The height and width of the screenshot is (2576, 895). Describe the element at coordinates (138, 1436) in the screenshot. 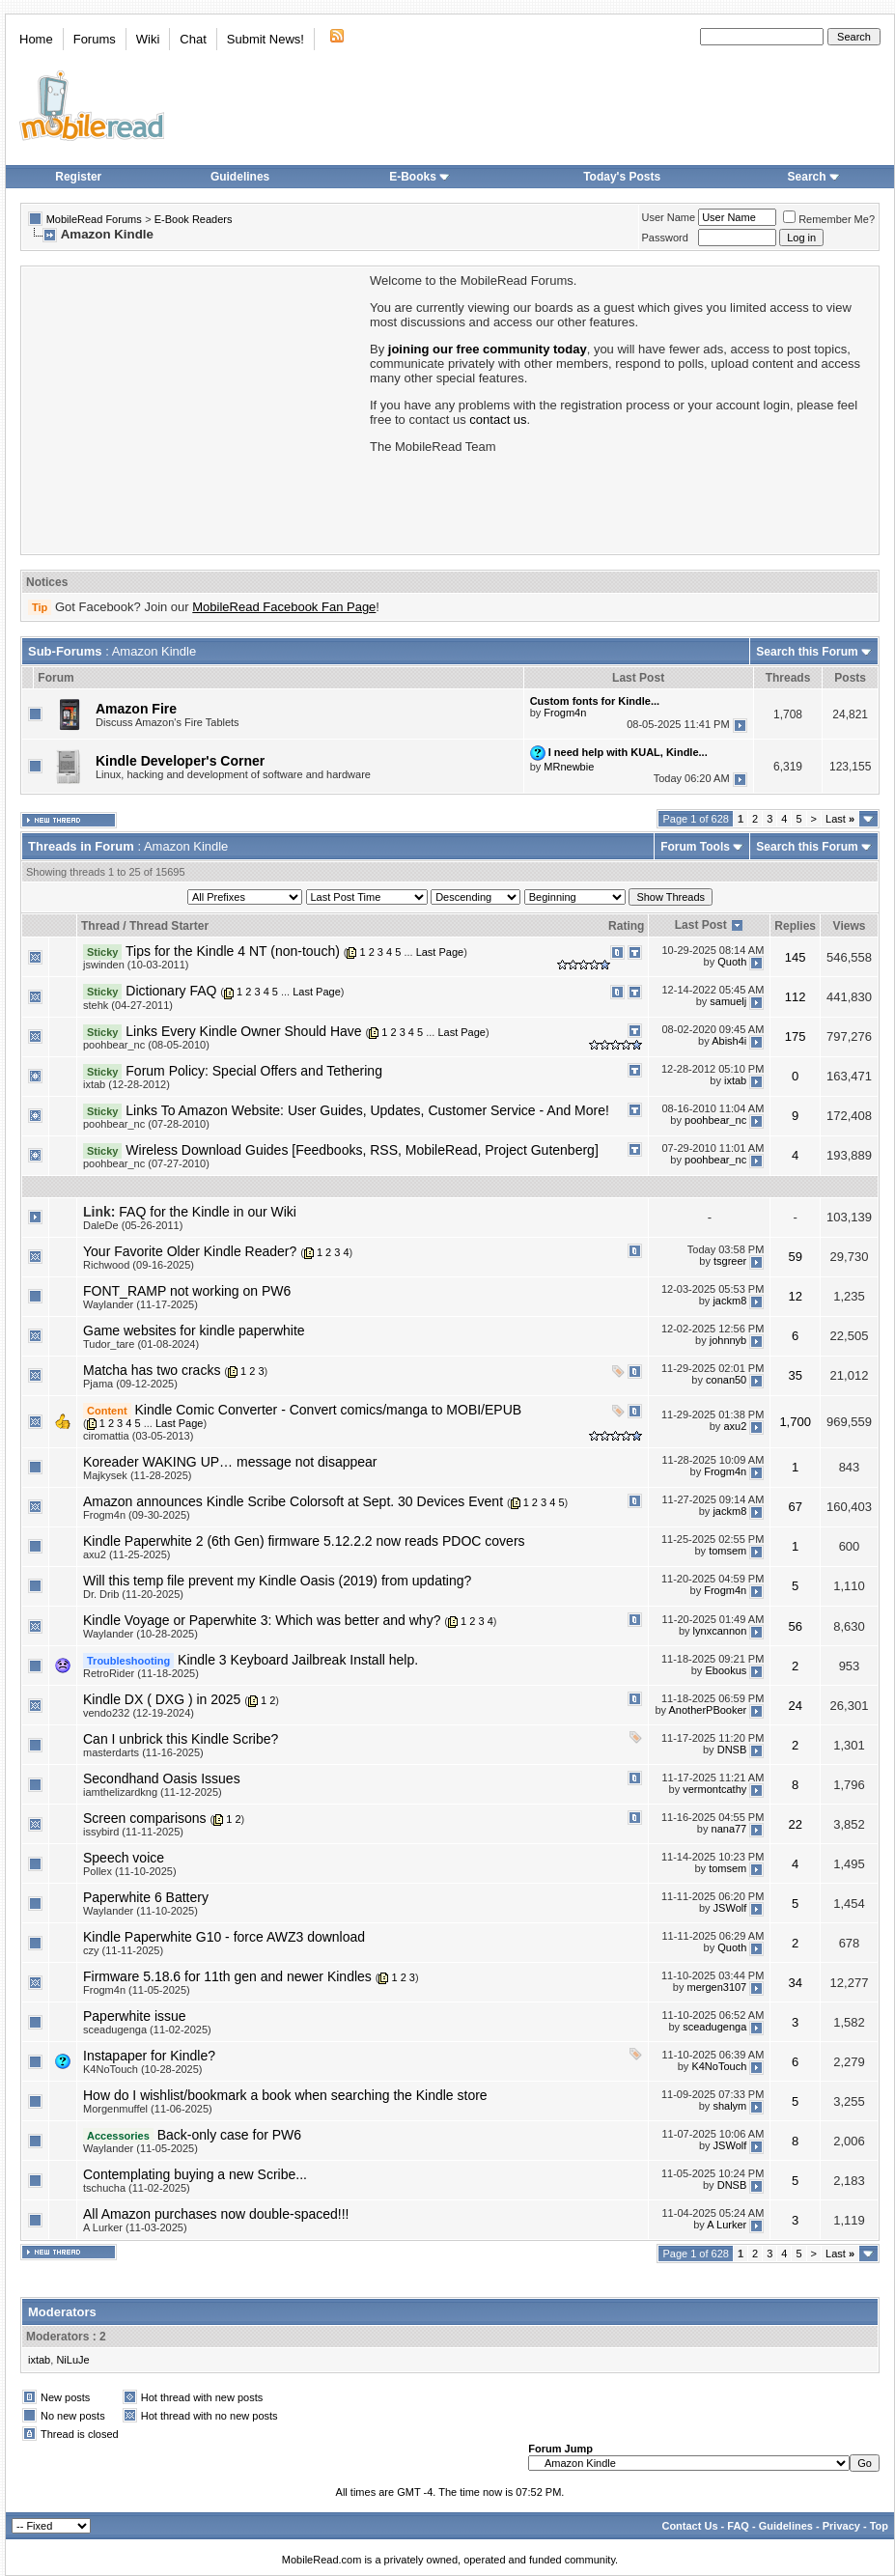

I see `ciromattia (03-05-2013)` at that location.